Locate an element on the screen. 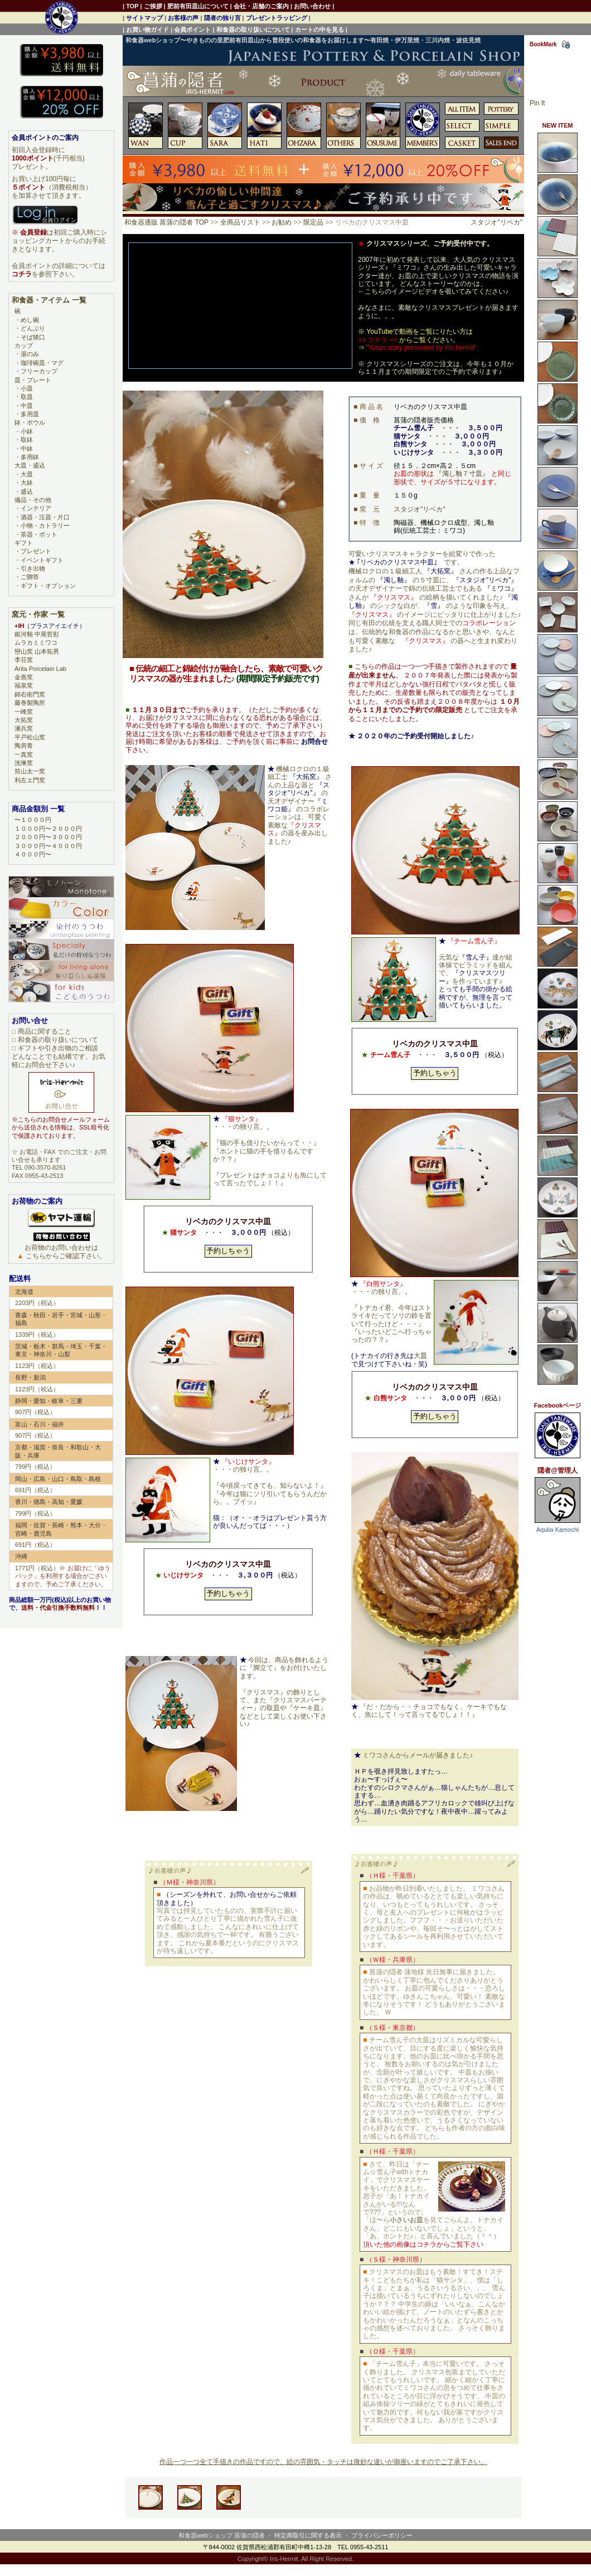 The width and height of the screenshot is (591, 2576). ４０００円〜 is located at coordinates (32, 854).